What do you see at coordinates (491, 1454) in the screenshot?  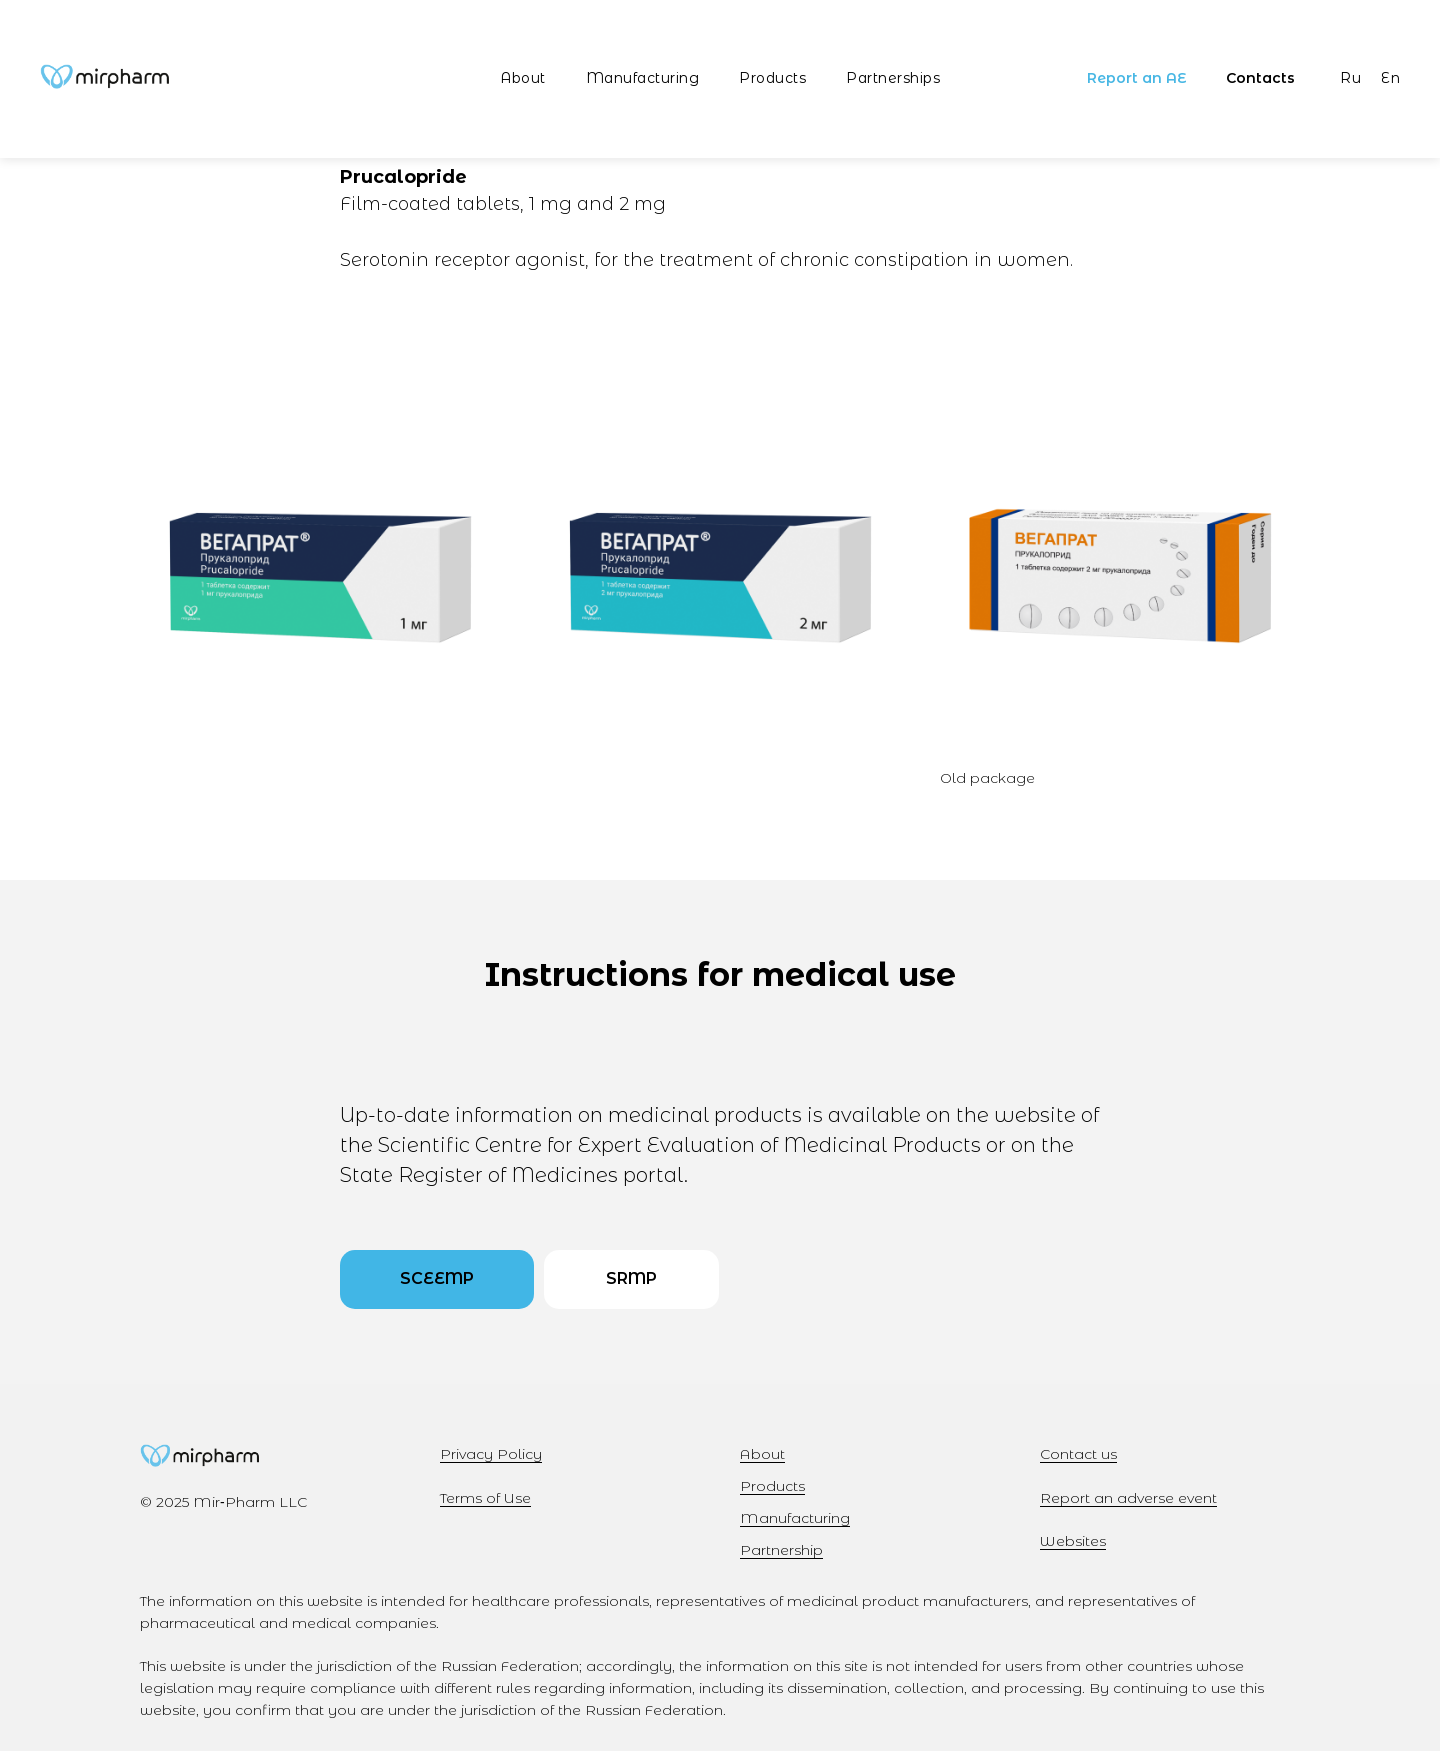 I see `Privacy Policy` at bounding box center [491, 1454].